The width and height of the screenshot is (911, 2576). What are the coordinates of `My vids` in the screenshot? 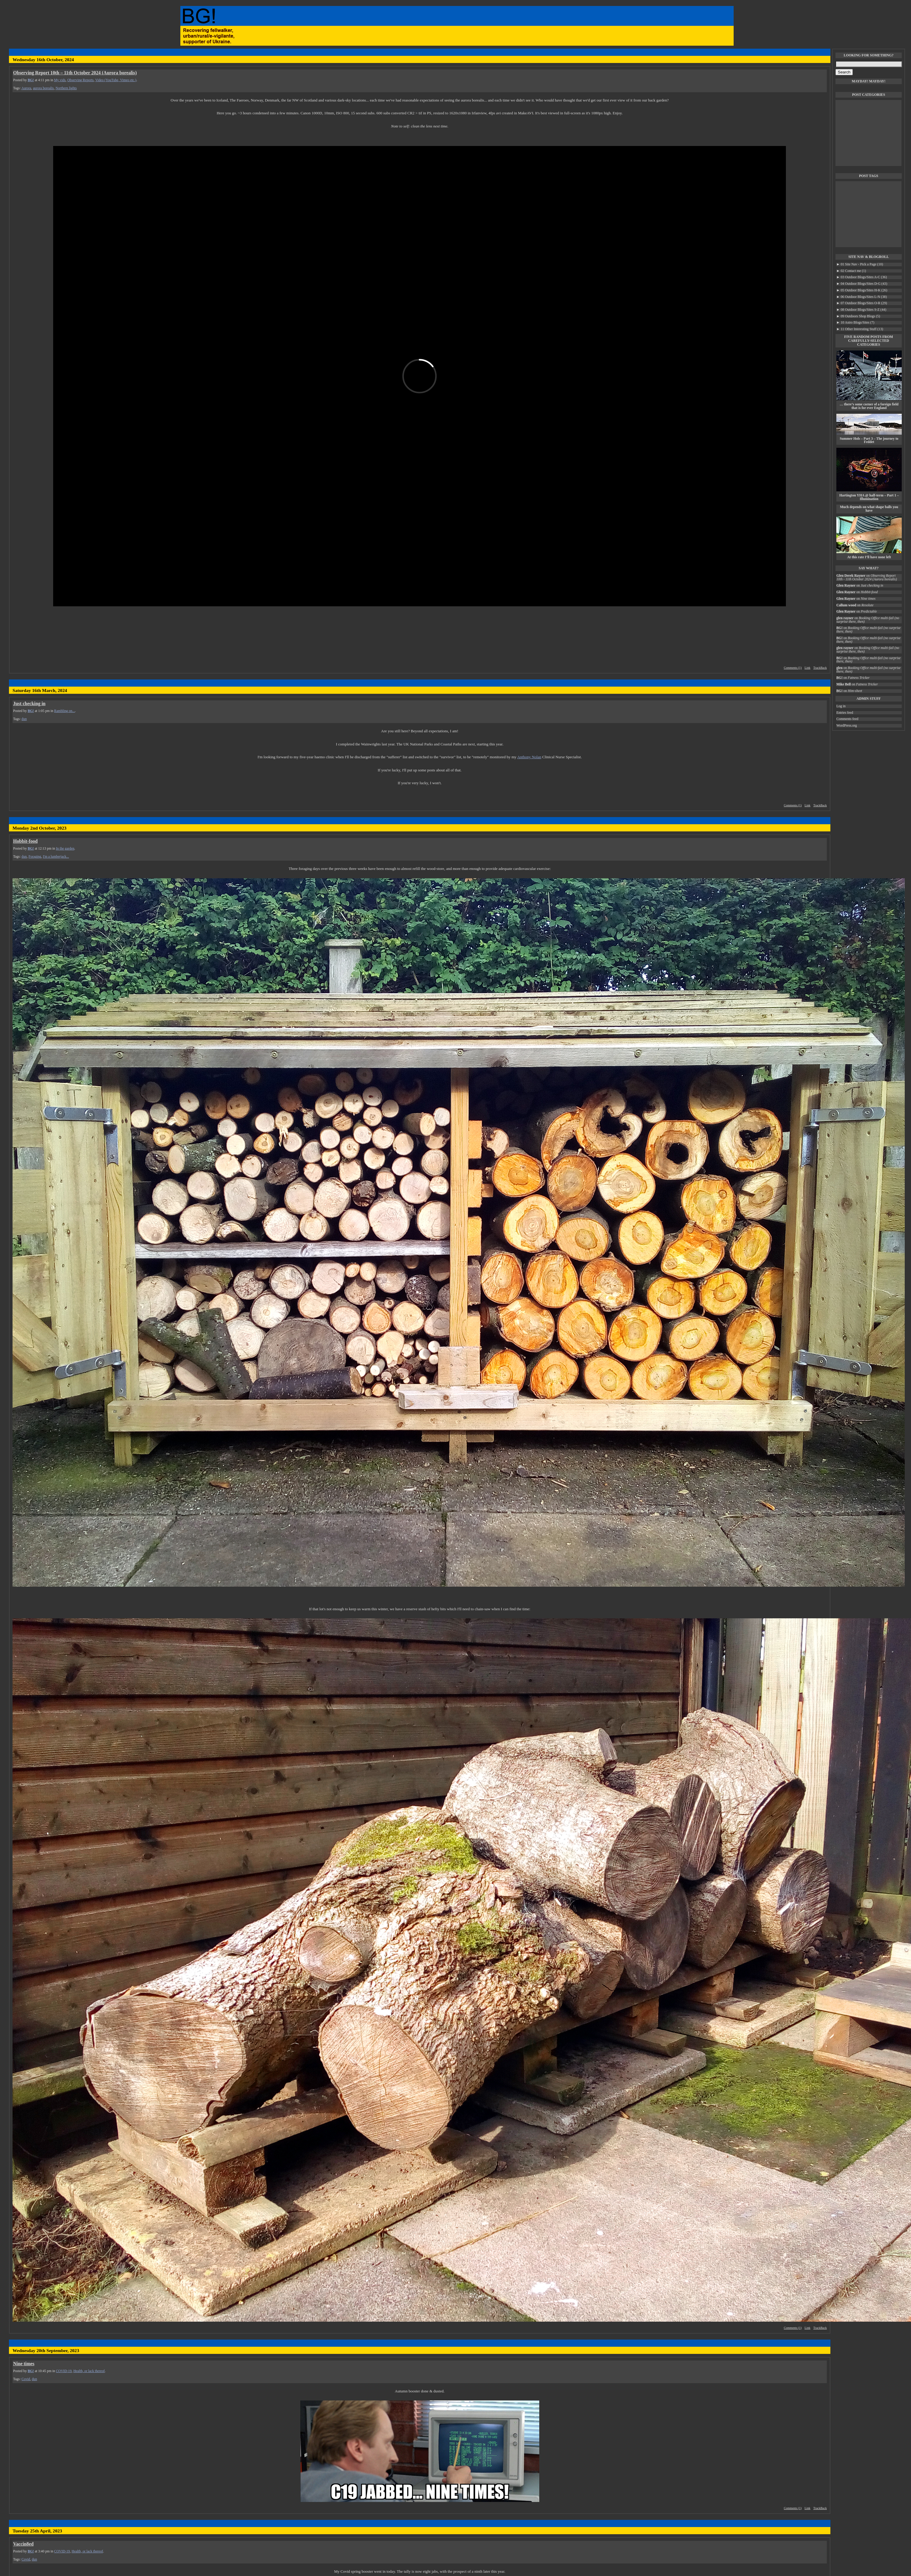 It's located at (60, 80).